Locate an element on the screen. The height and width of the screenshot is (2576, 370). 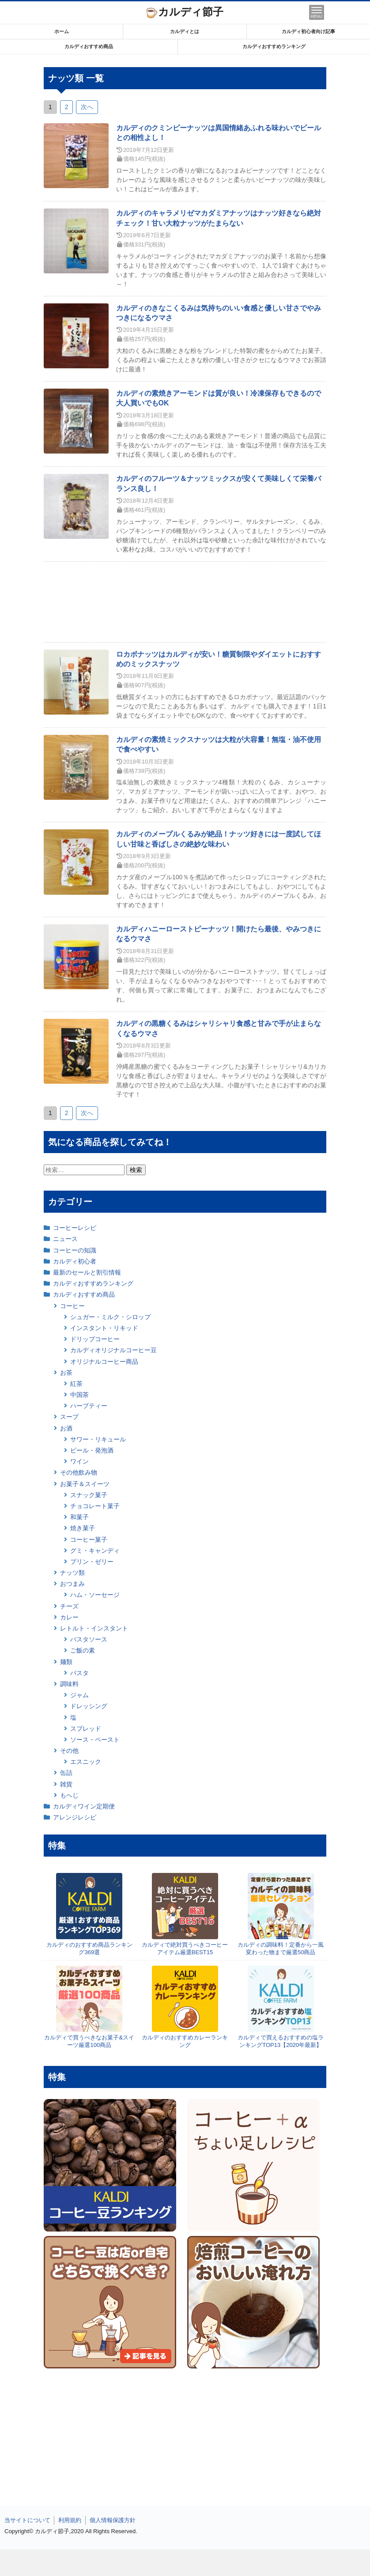
ワイン is located at coordinates (79, 1461).